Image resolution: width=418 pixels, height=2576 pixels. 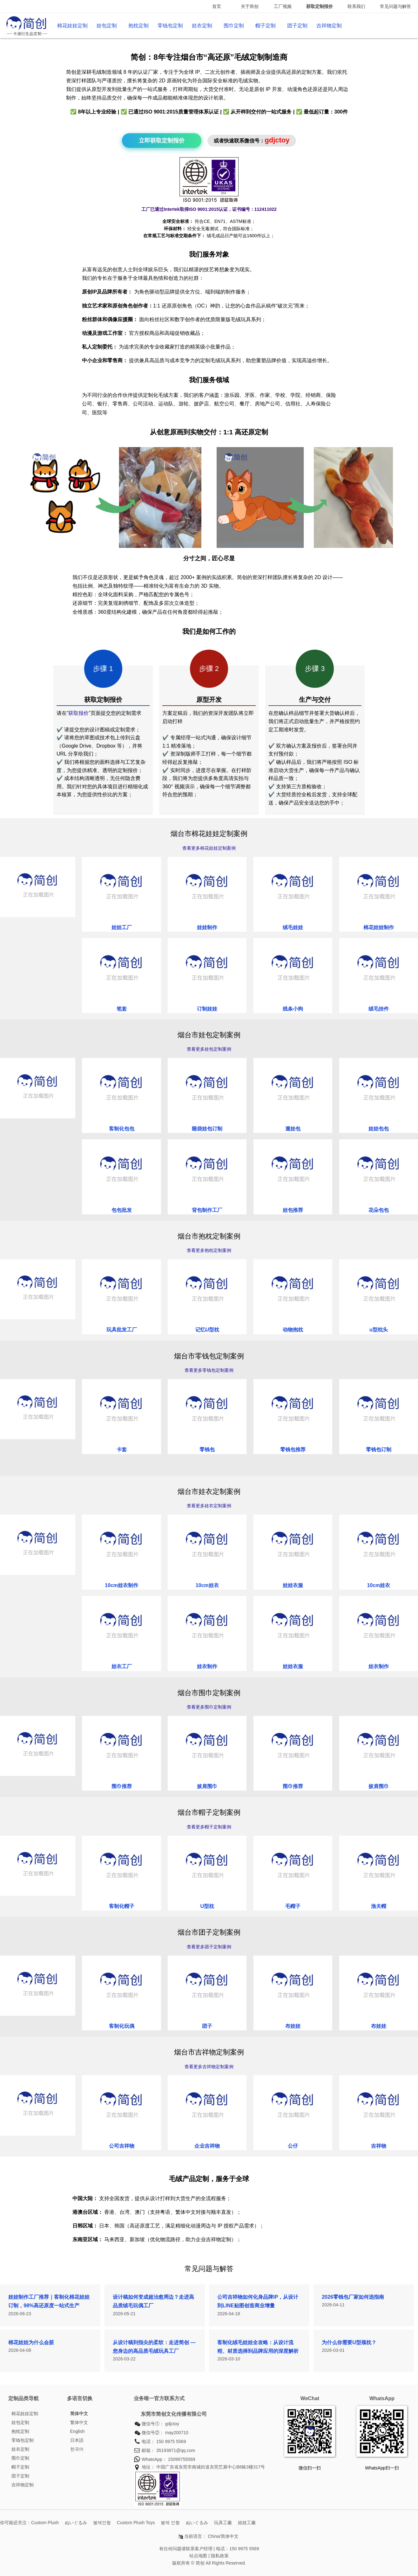 I want to click on 查看更多棉花娃娃定制案例, so click(x=209, y=848).